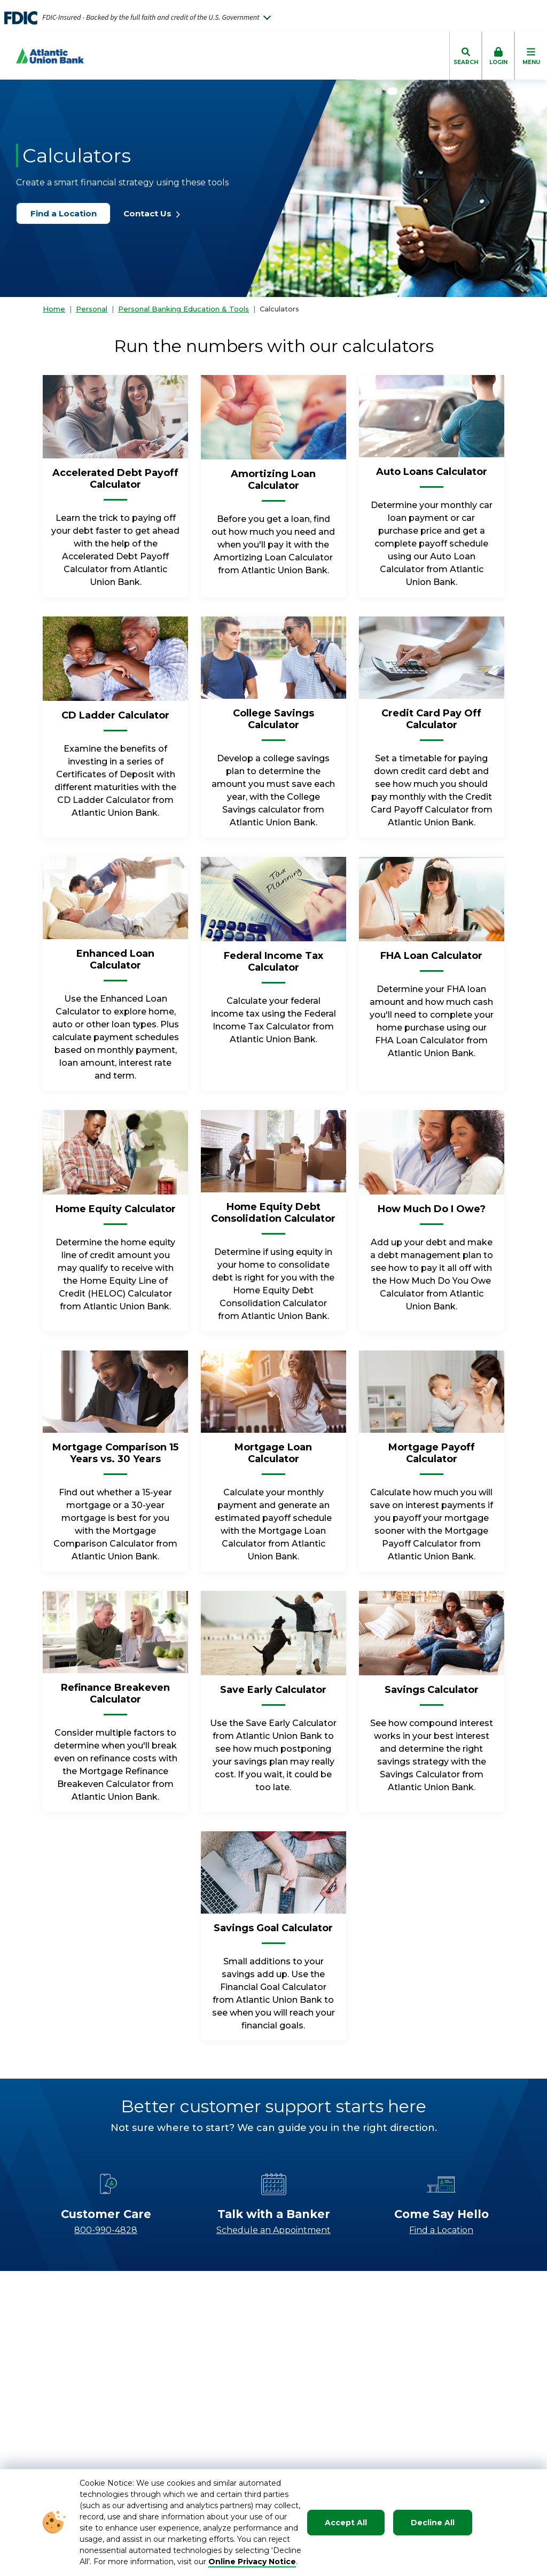 The height and width of the screenshot is (2576, 547). I want to click on [Mortgage Comparison 15 Years vs. 30 Years], so click(115, 1457).